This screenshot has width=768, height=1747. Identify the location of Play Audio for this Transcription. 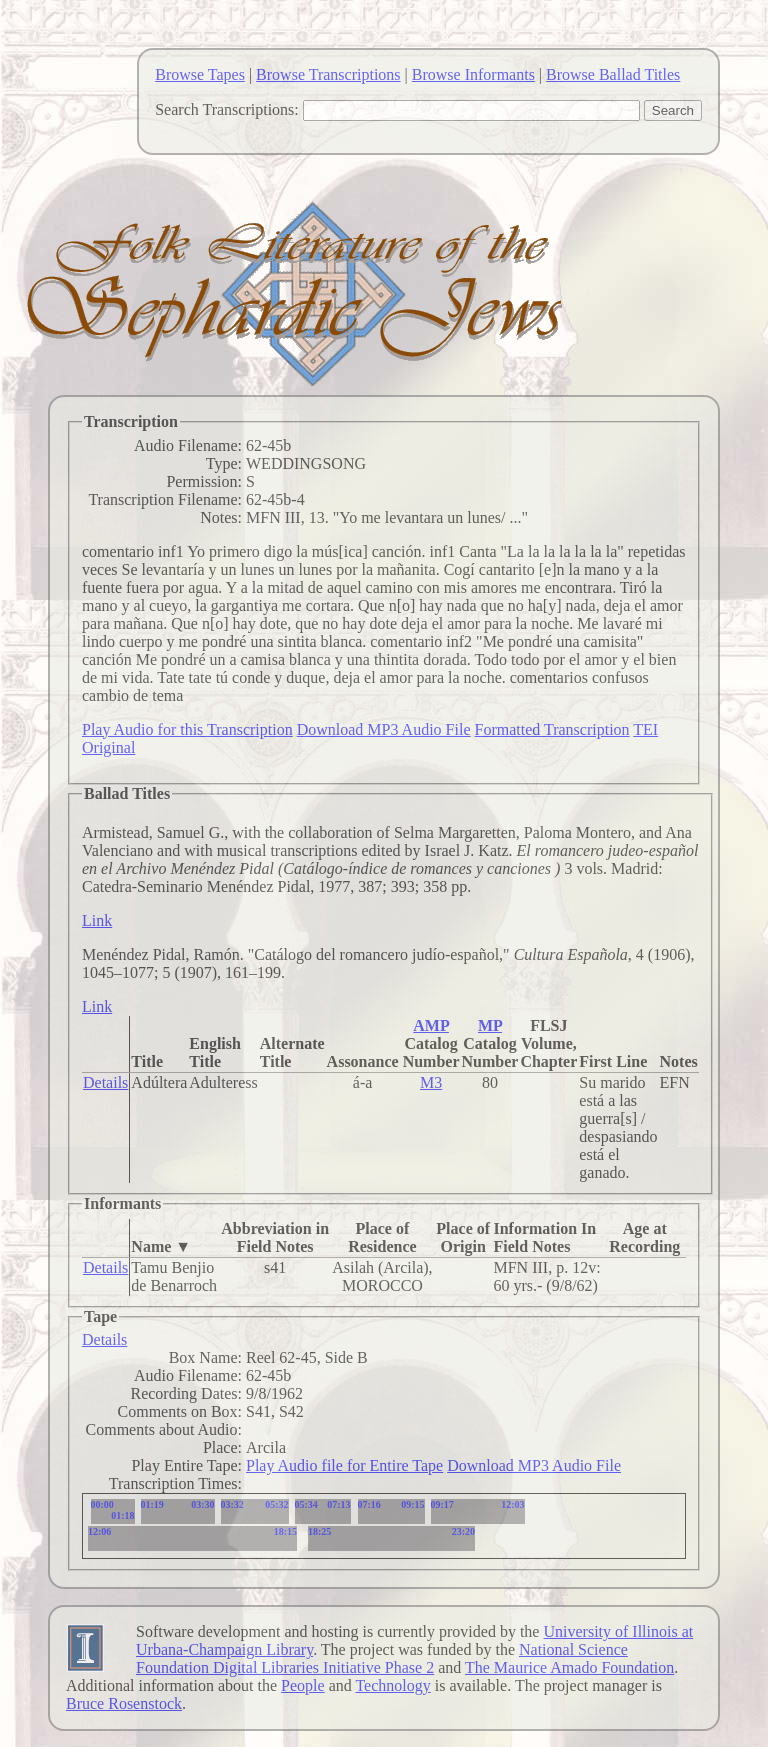
(187, 729).